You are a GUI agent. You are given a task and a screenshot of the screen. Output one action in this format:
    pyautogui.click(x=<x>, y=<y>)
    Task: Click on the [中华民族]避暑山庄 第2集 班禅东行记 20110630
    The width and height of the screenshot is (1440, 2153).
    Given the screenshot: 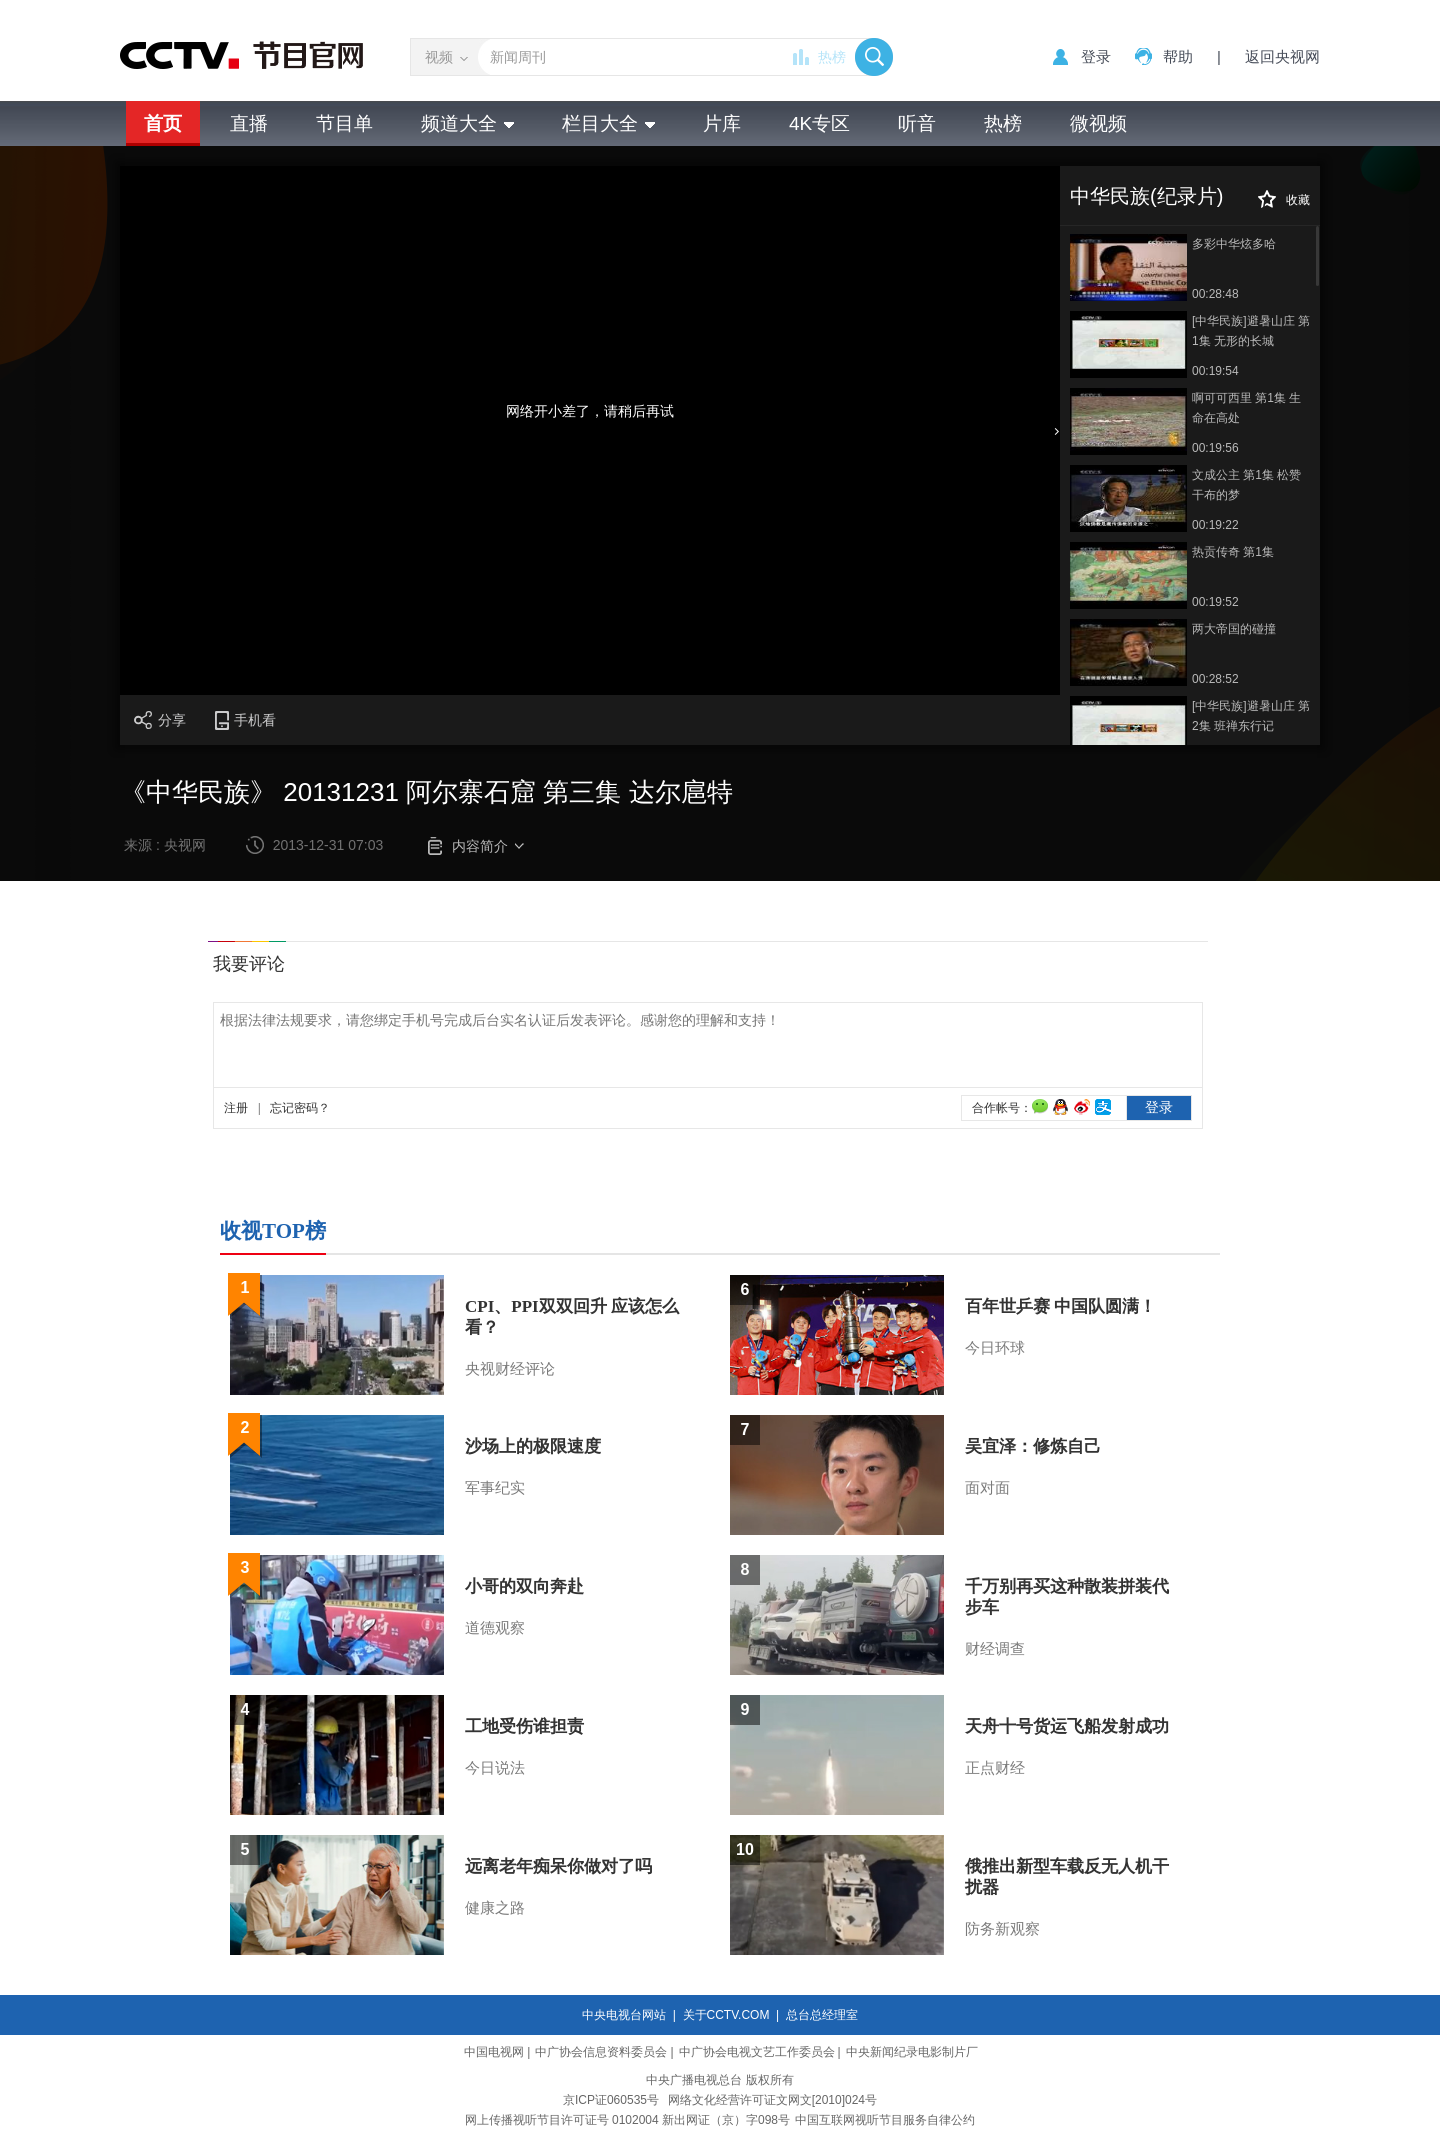 What is the action you would take?
    pyautogui.click(x=1251, y=717)
    